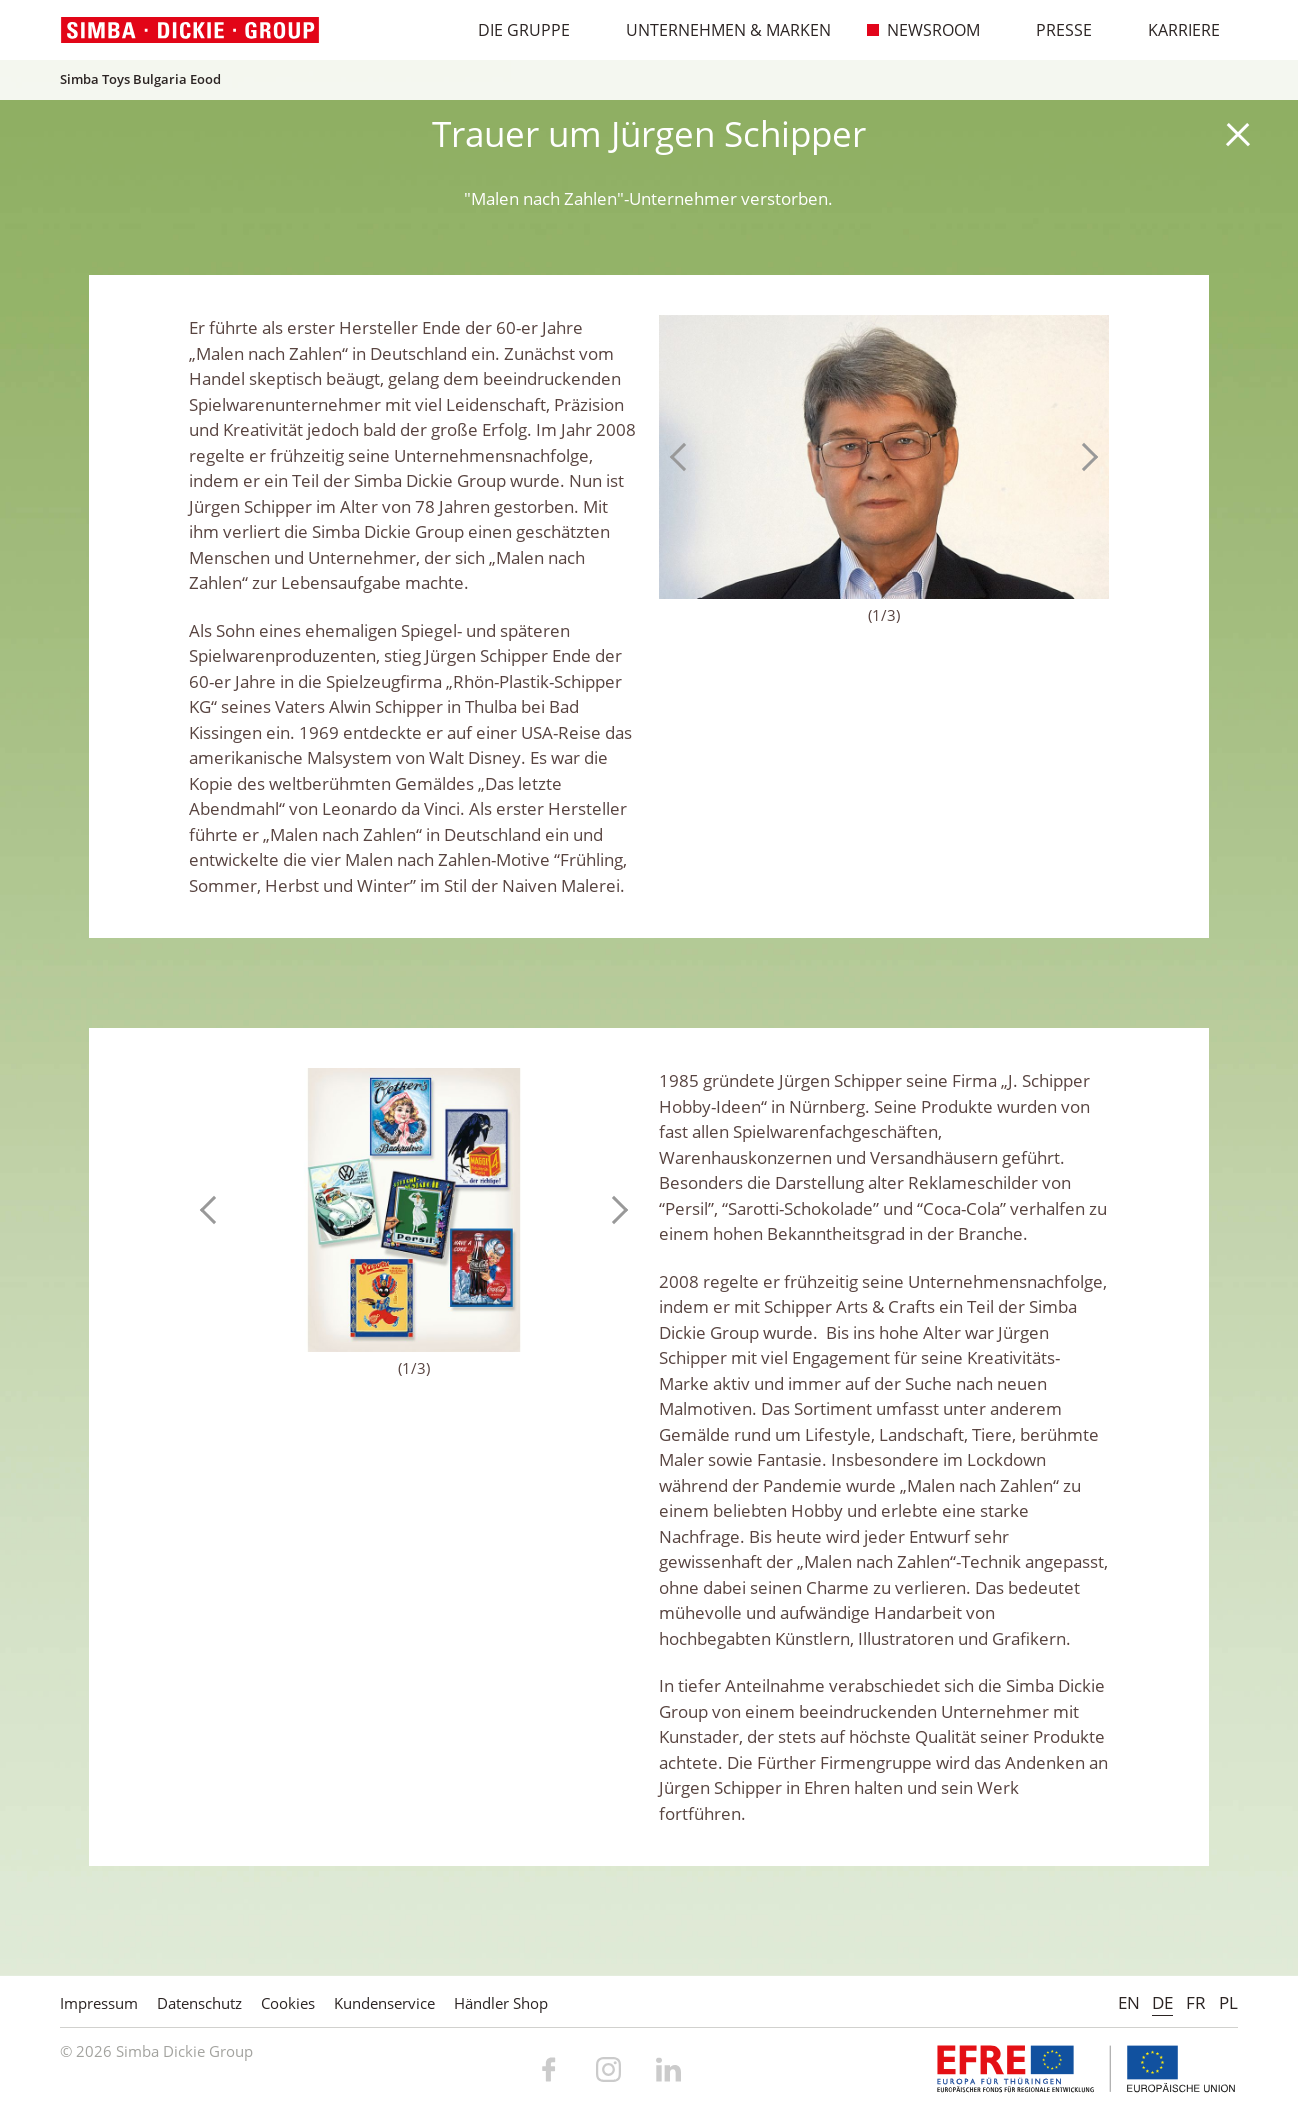 The width and height of the screenshot is (1298, 2110). Describe the element at coordinates (99, 2003) in the screenshot. I see `Impressum` at that location.